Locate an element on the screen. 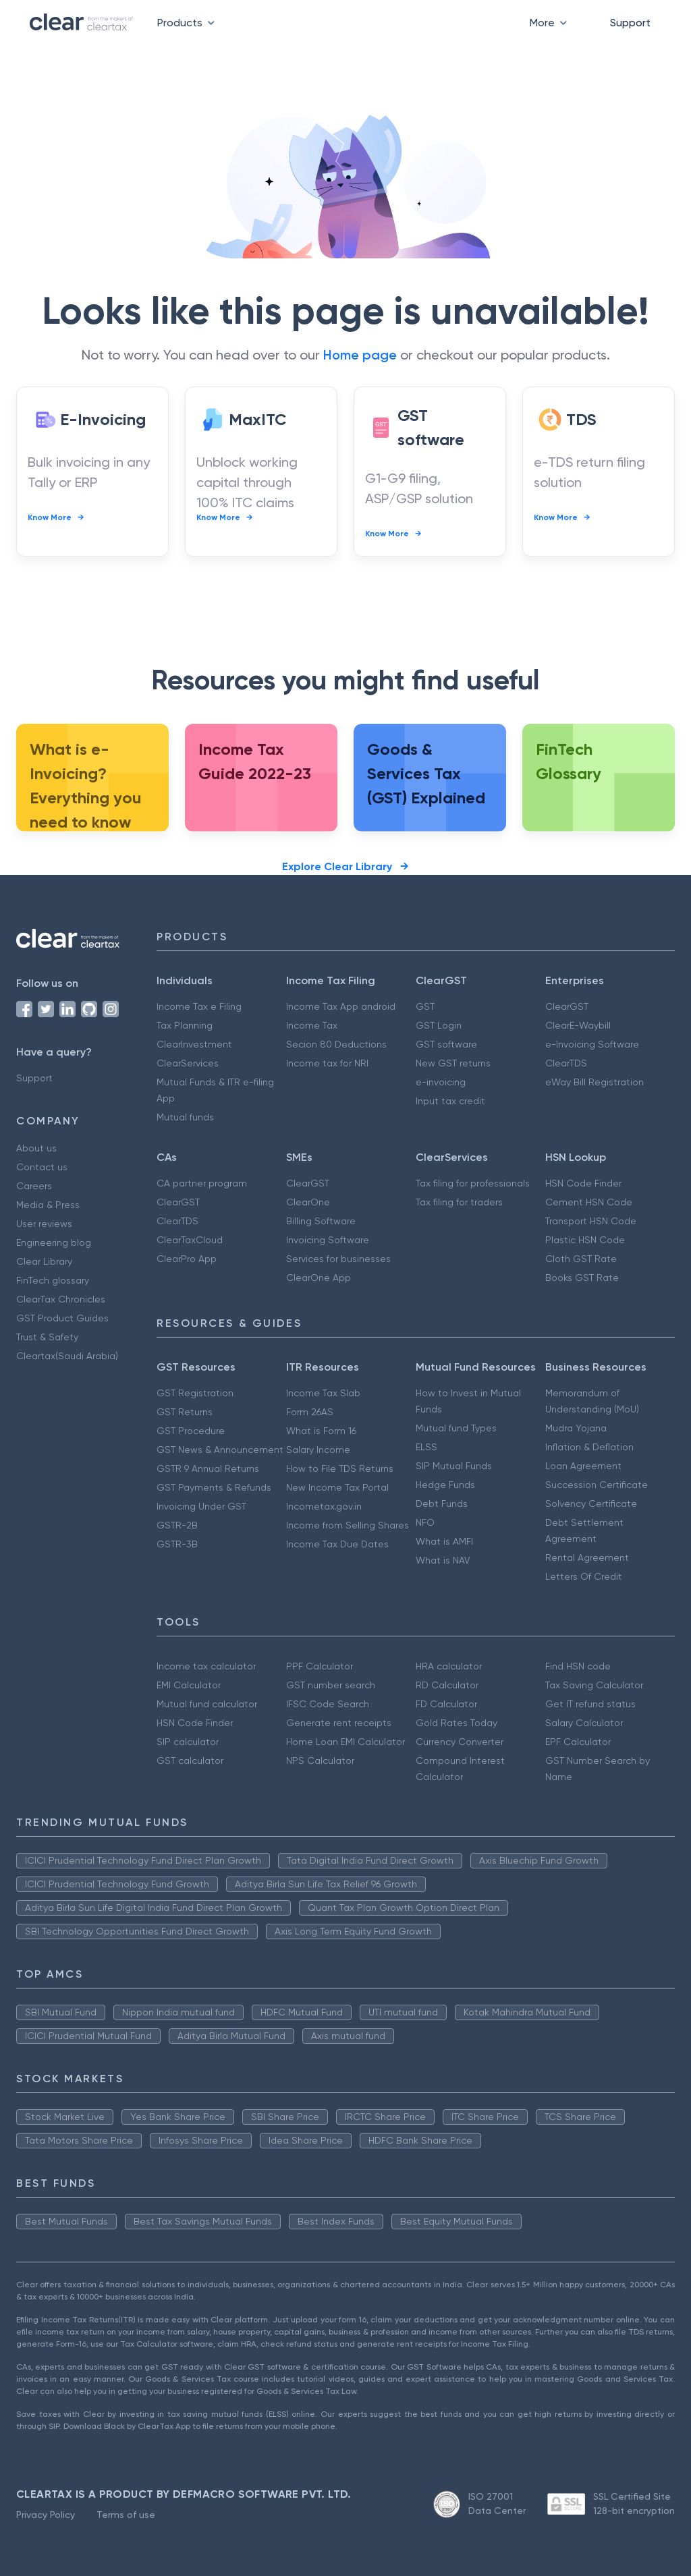  Find HSN code is located at coordinates (578, 1666).